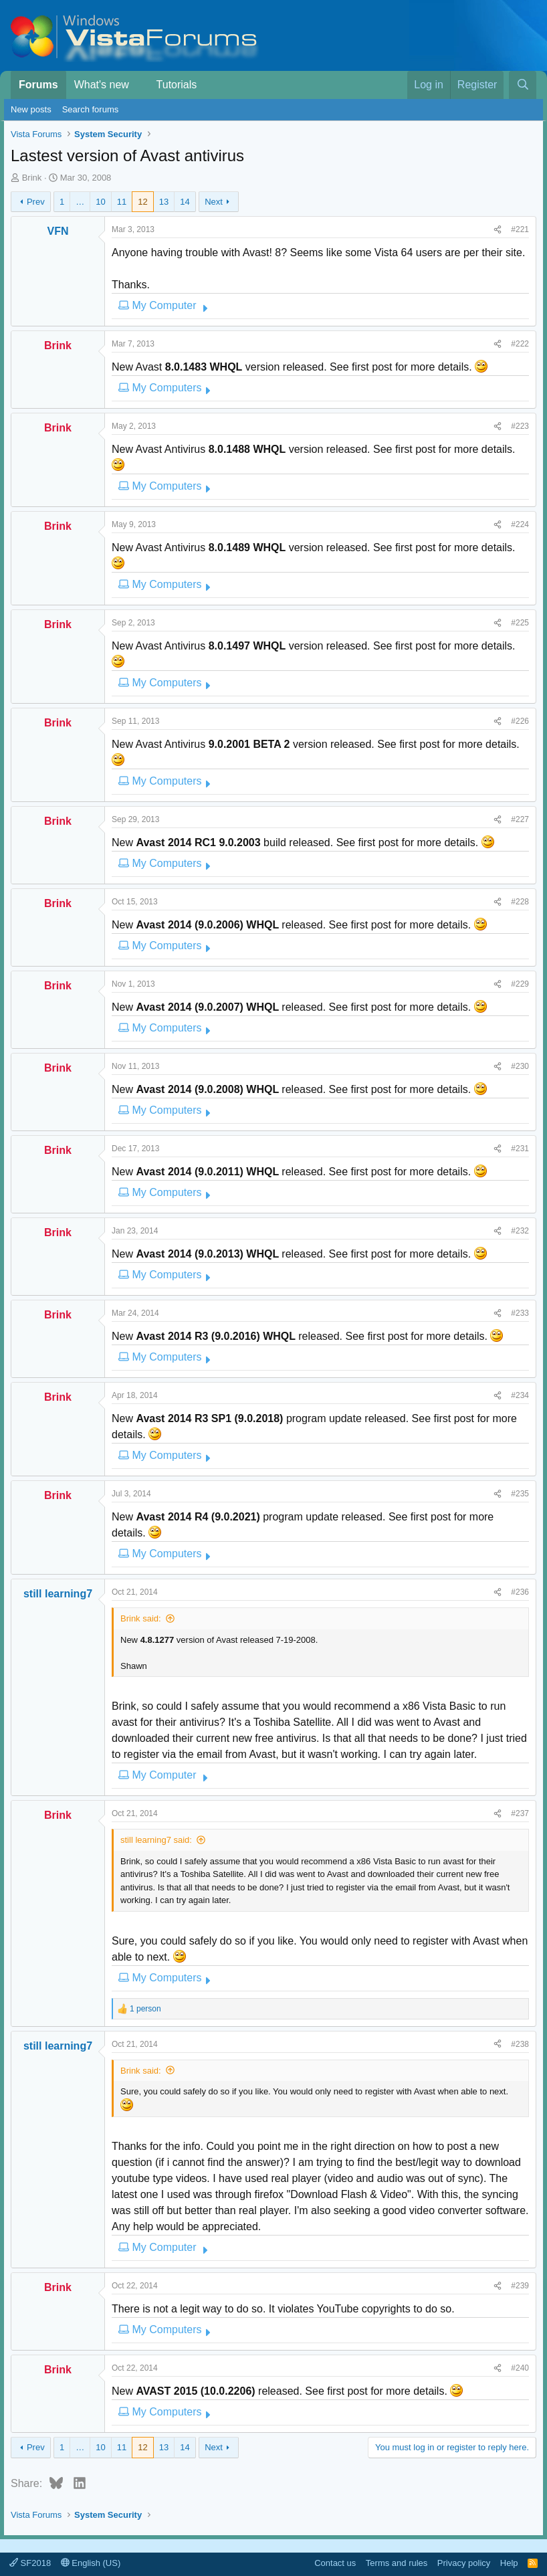 The height and width of the screenshot is (2576, 547). What do you see at coordinates (145, 2008) in the screenshot?
I see `1 person` at bounding box center [145, 2008].